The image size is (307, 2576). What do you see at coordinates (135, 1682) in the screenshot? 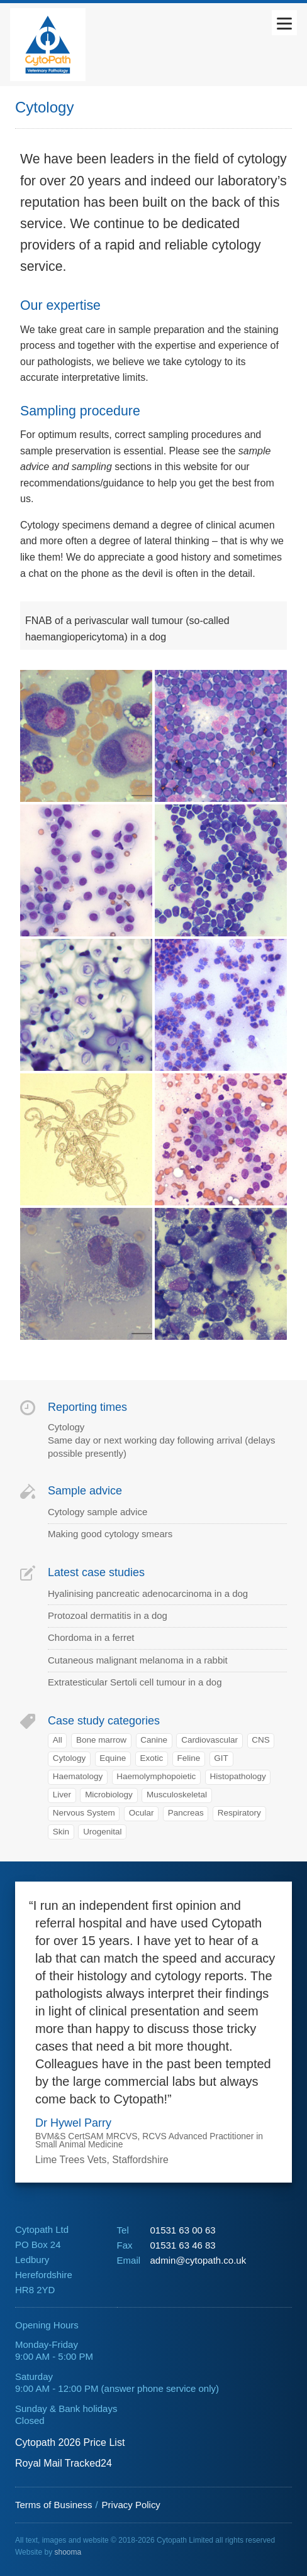
I see `Extratesticular Sertoli cell tumour in a dog` at bounding box center [135, 1682].